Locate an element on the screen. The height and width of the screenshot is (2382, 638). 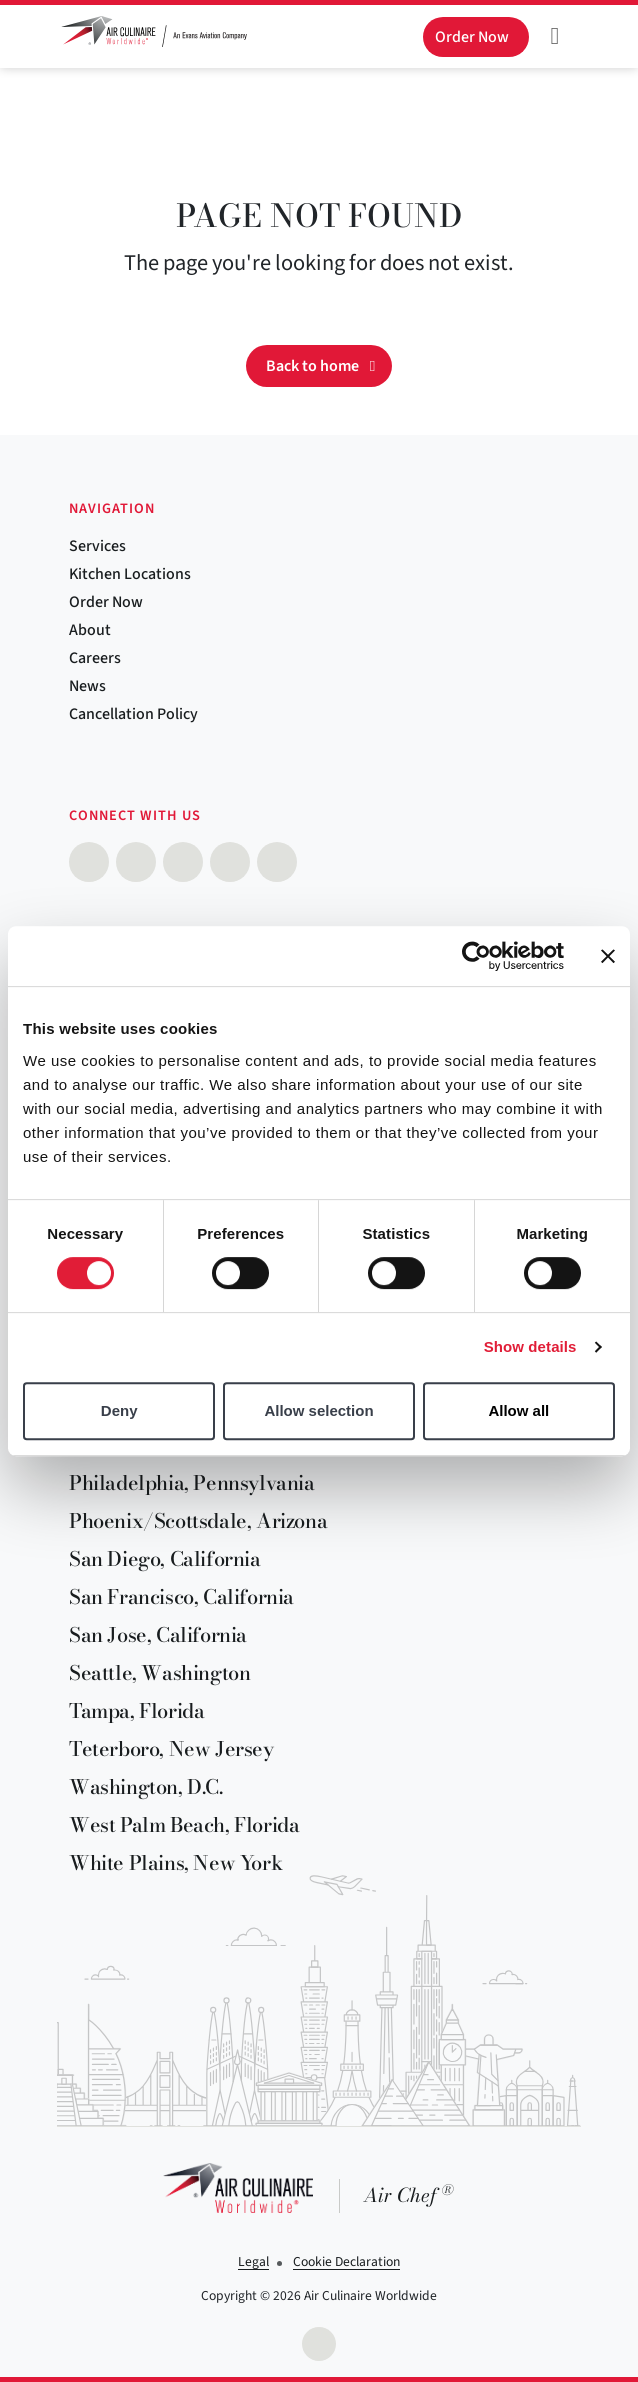
Deny is located at coordinates (119, 1410).